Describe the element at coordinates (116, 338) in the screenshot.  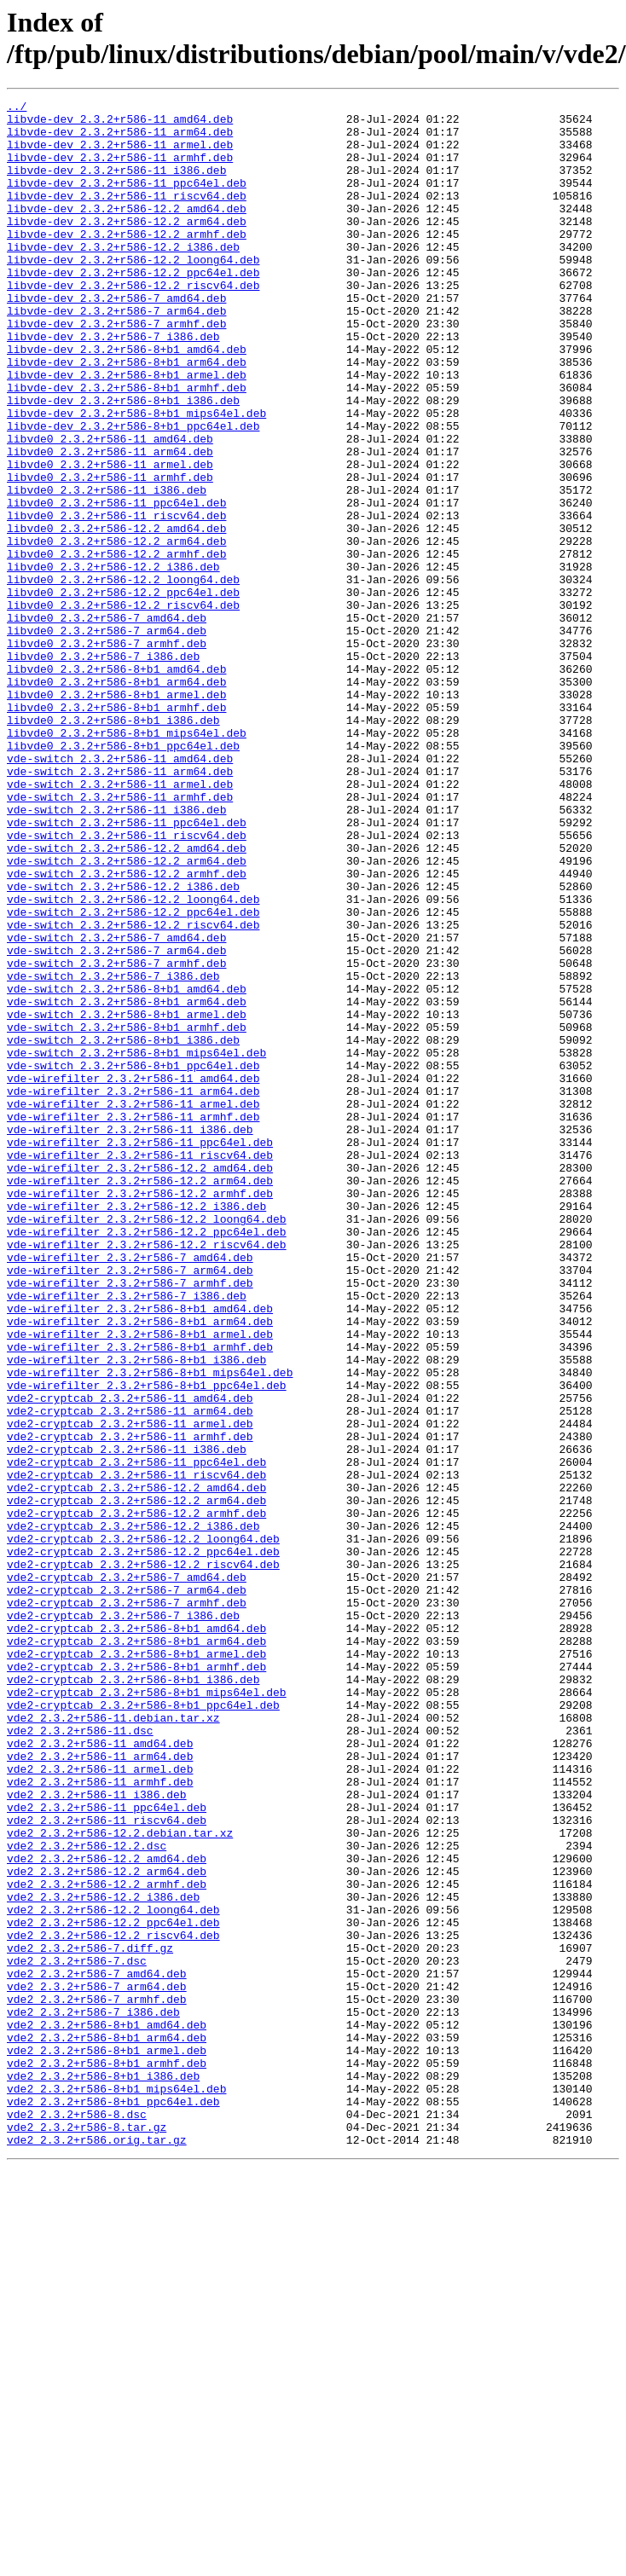
I see `libvde-dev_2.3.2+r586-7_amd64.deb` at that location.